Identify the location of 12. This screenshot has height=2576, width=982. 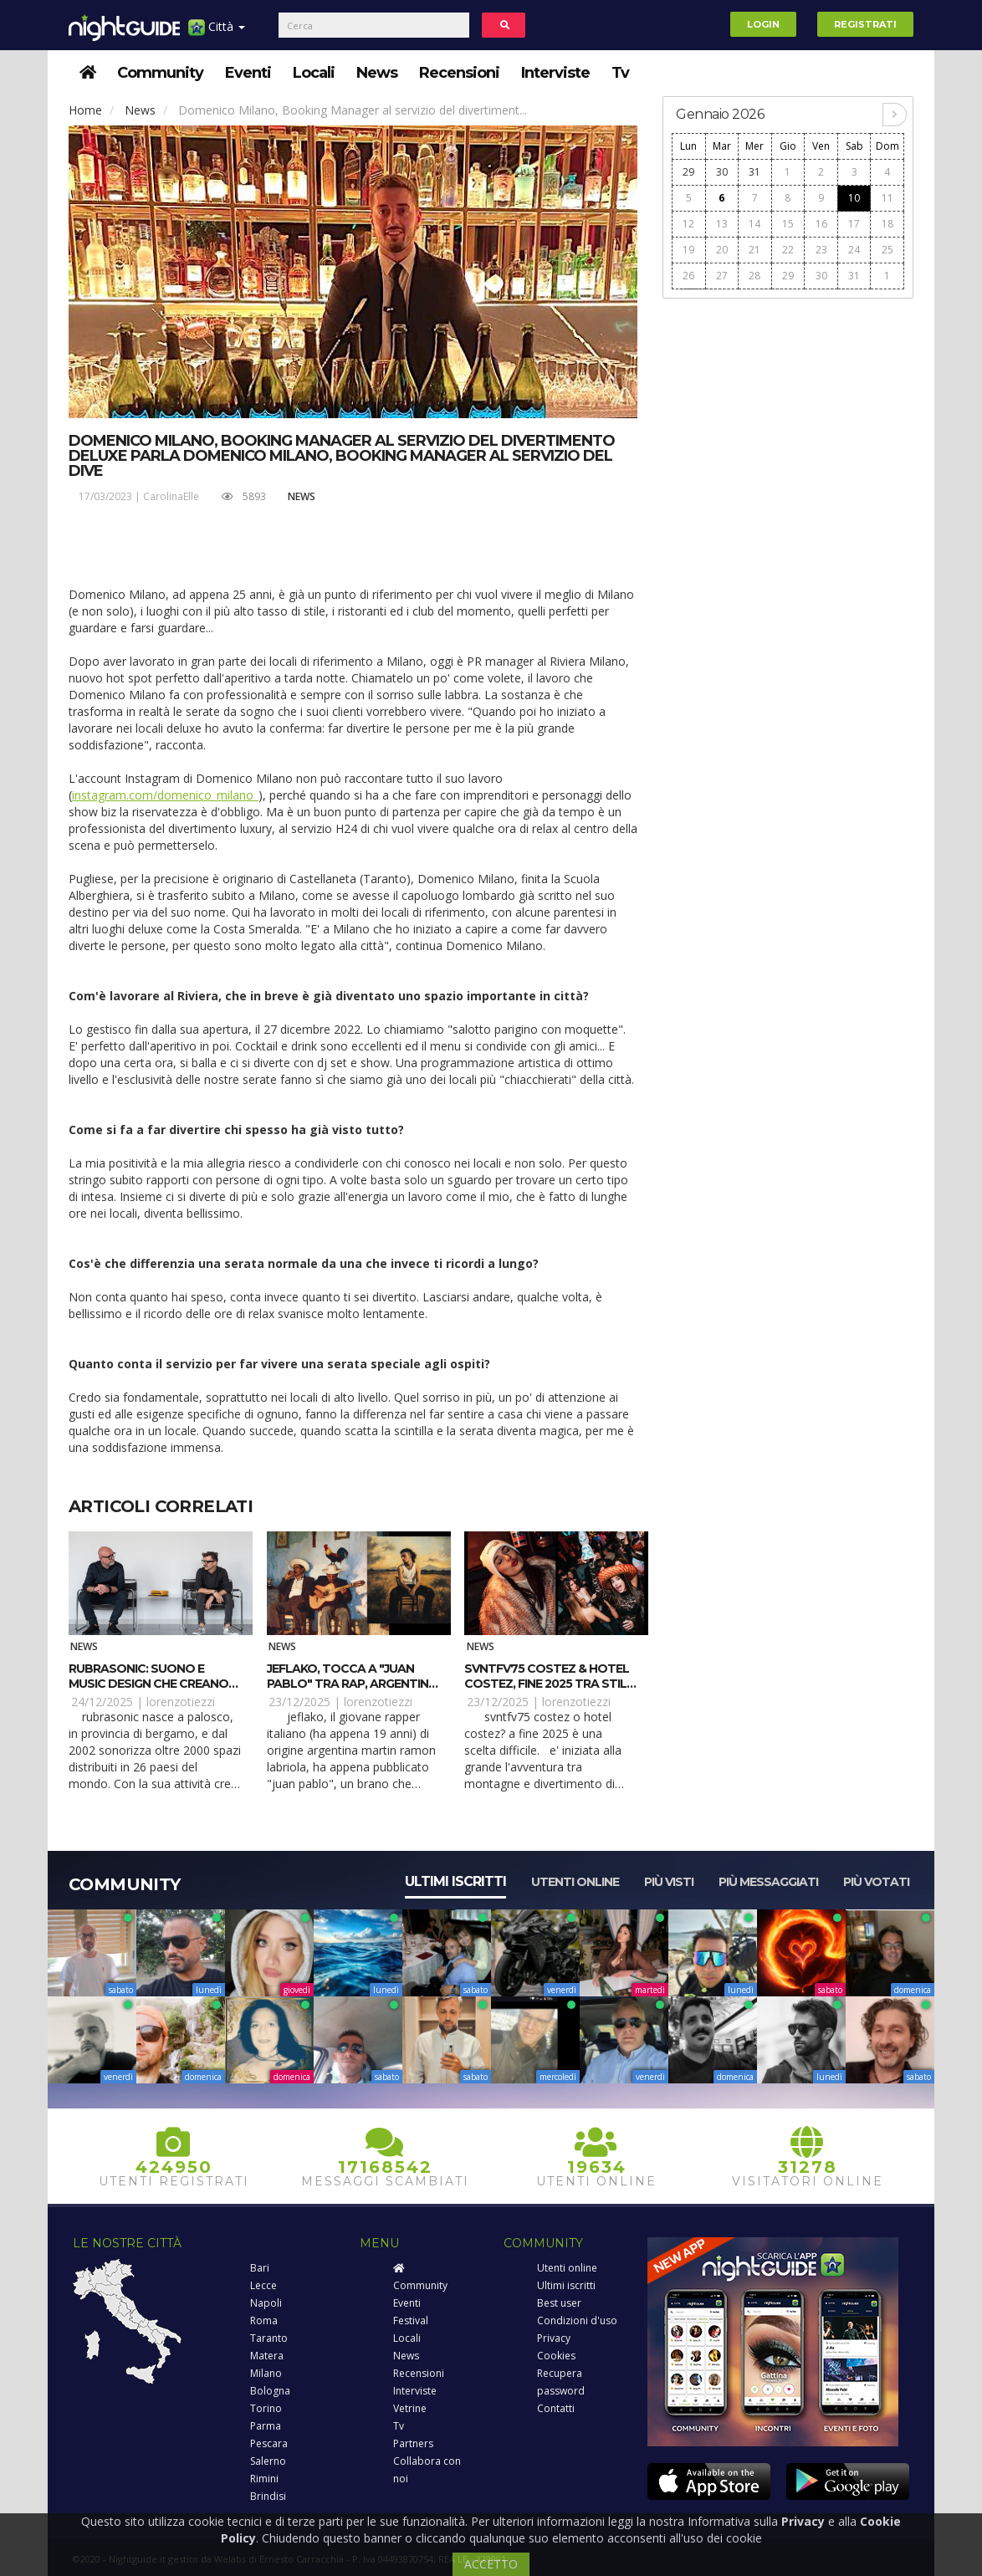
(688, 224).